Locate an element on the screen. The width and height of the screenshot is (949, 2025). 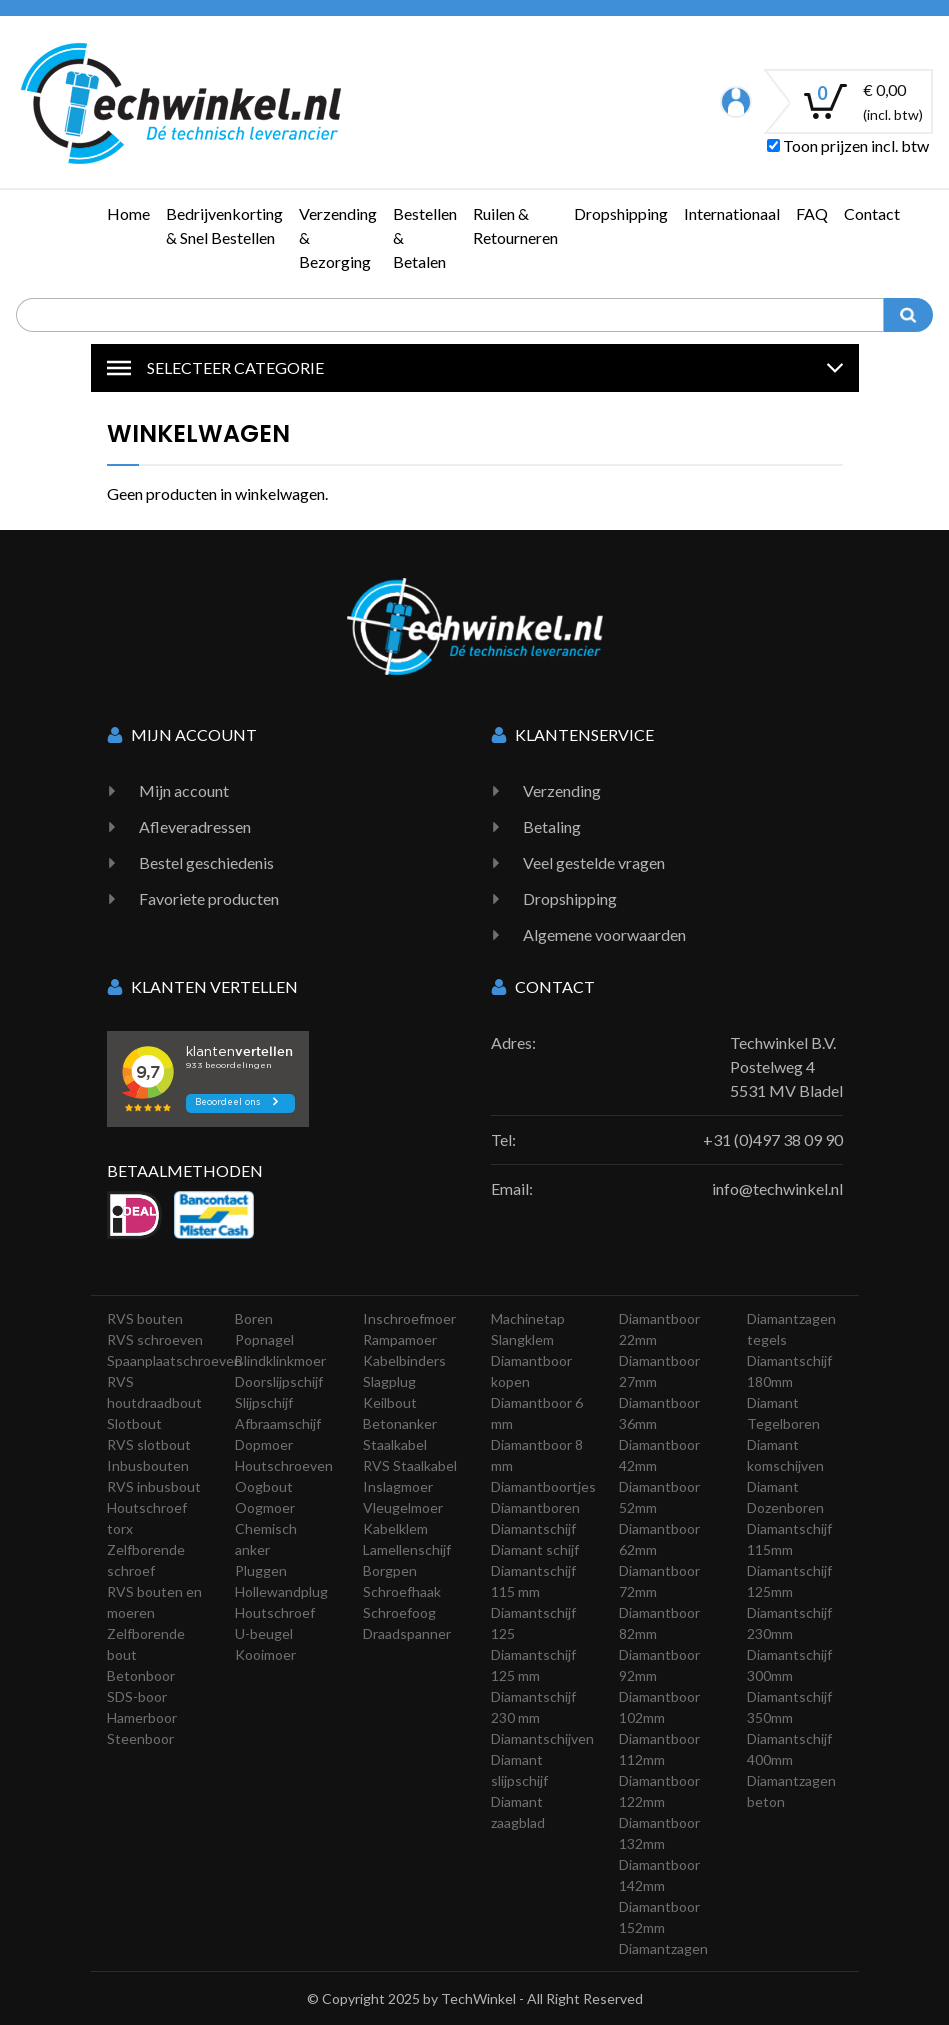
Afleveradressen is located at coordinates (195, 826).